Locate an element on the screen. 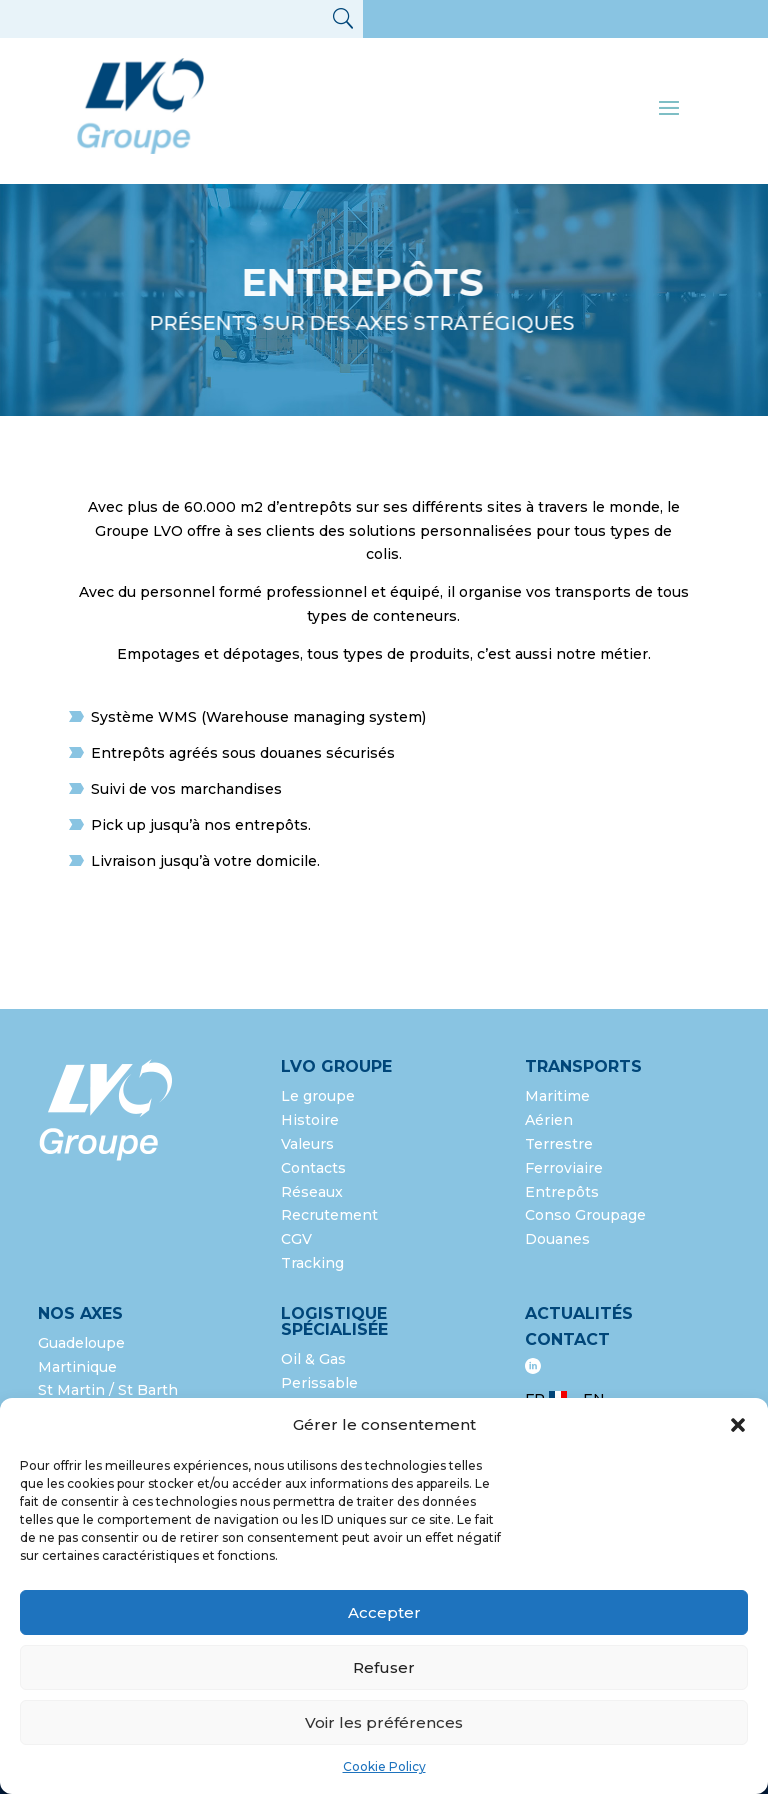 This screenshot has height=1794, width=768. Ferroviaire is located at coordinates (564, 1168).